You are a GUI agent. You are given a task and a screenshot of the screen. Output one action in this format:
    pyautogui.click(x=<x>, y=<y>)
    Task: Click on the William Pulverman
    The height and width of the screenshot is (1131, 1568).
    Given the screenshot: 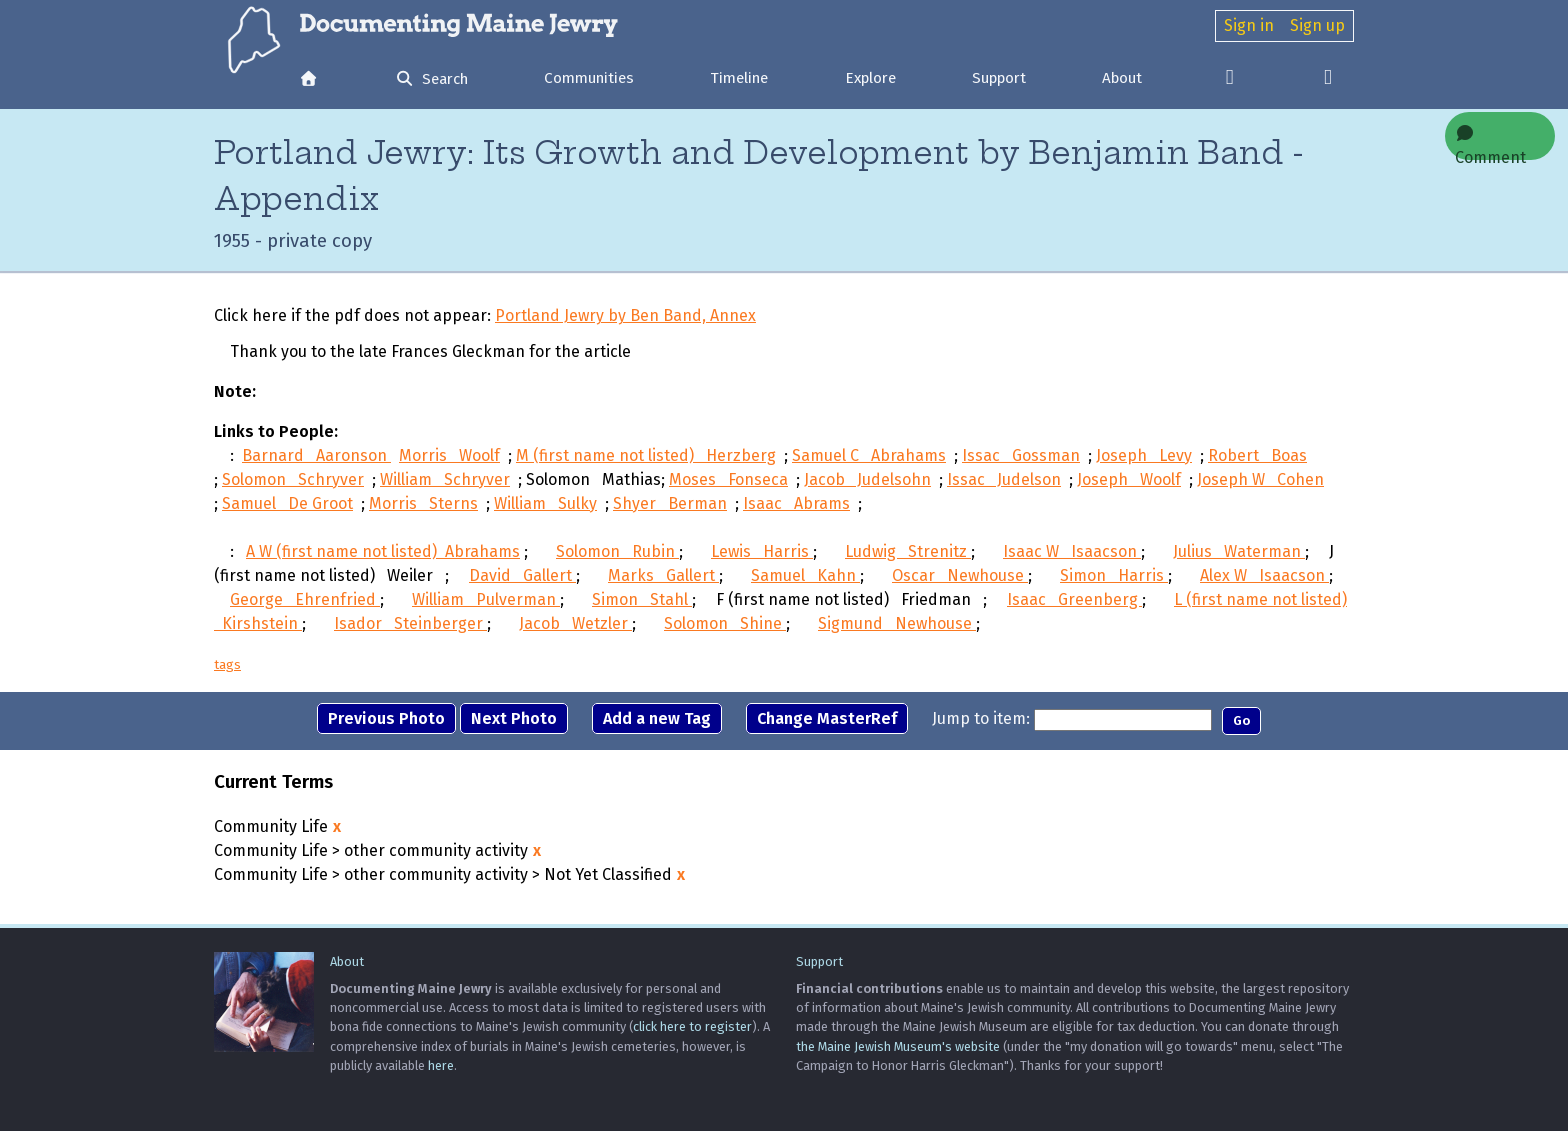 What is the action you would take?
    pyautogui.click(x=486, y=603)
    